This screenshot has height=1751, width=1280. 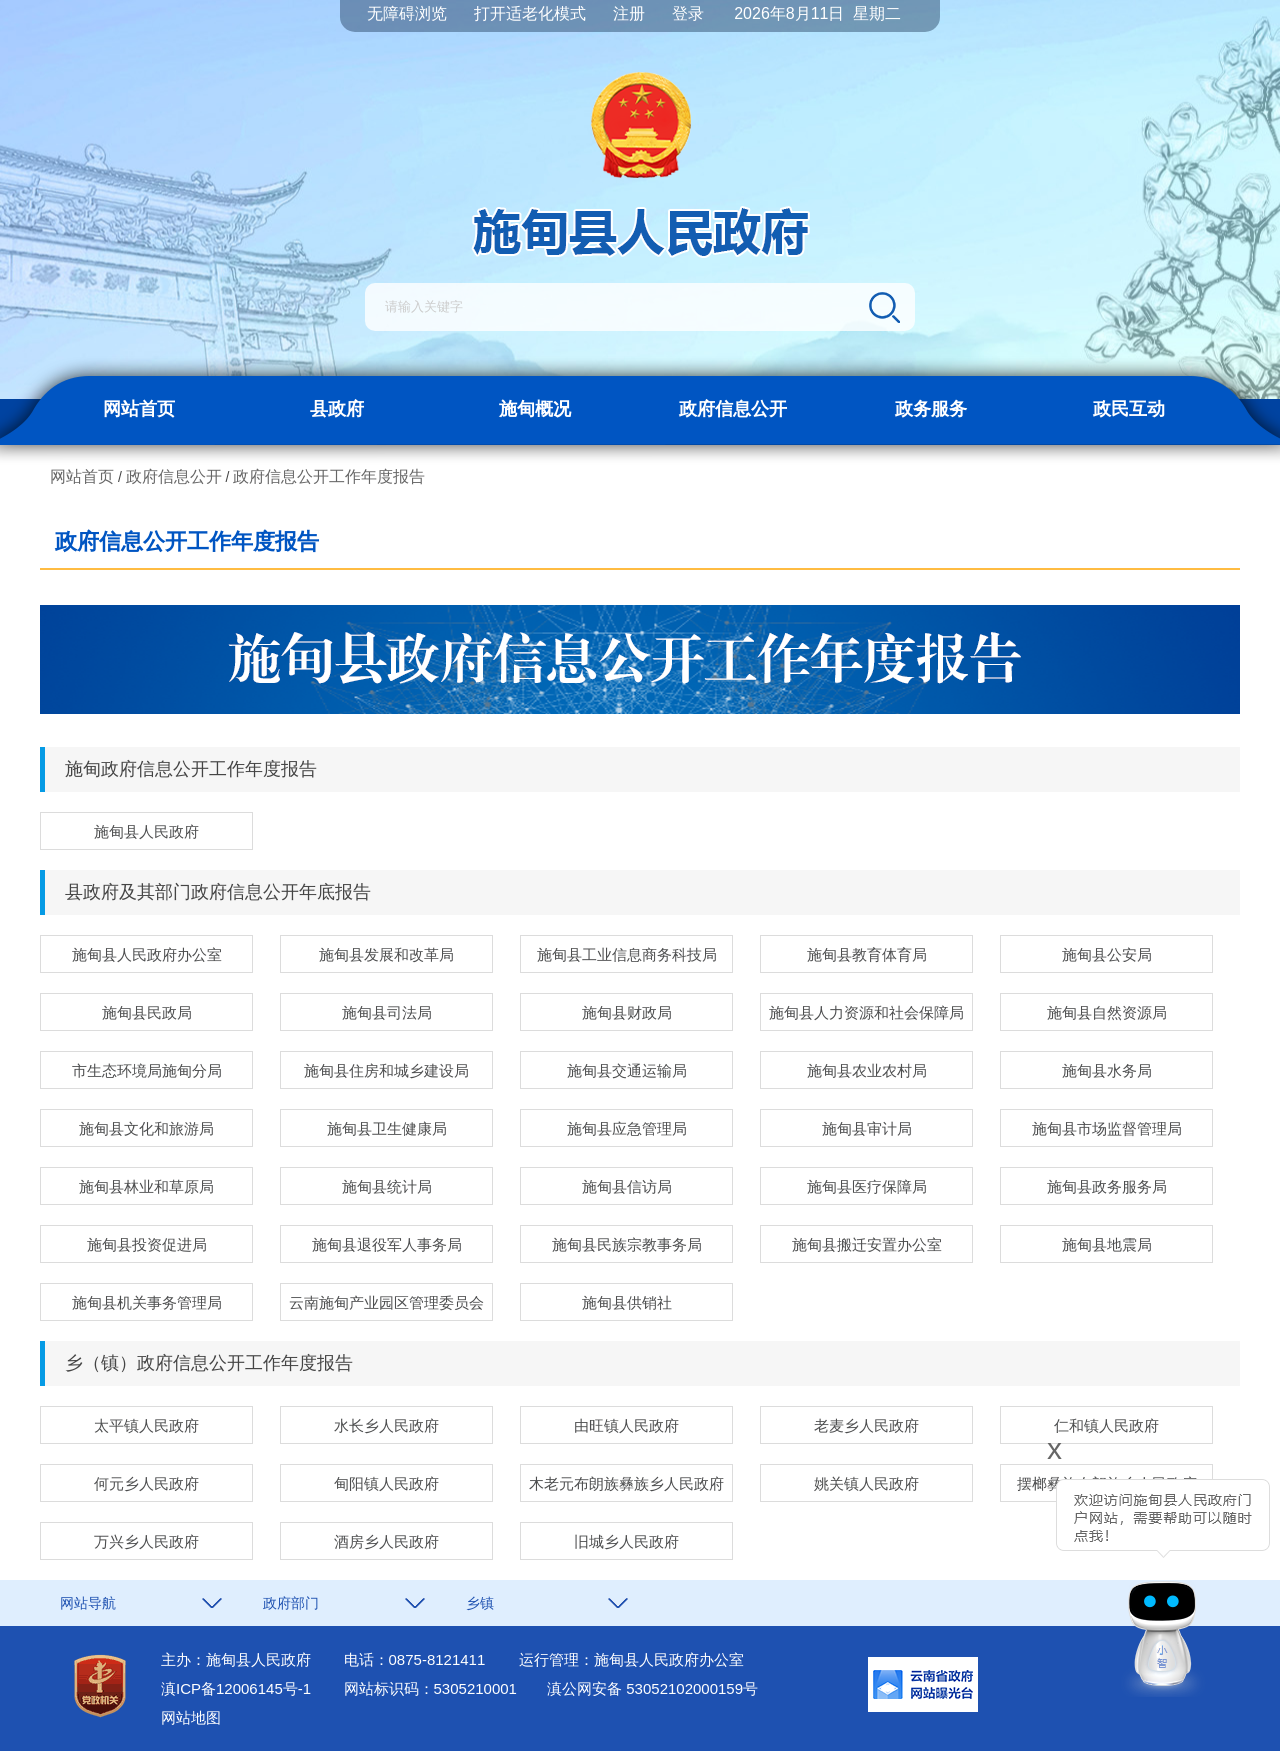 What do you see at coordinates (191, 1717) in the screenshot?
I see `网站地图` at bounding box center [191, 1717].